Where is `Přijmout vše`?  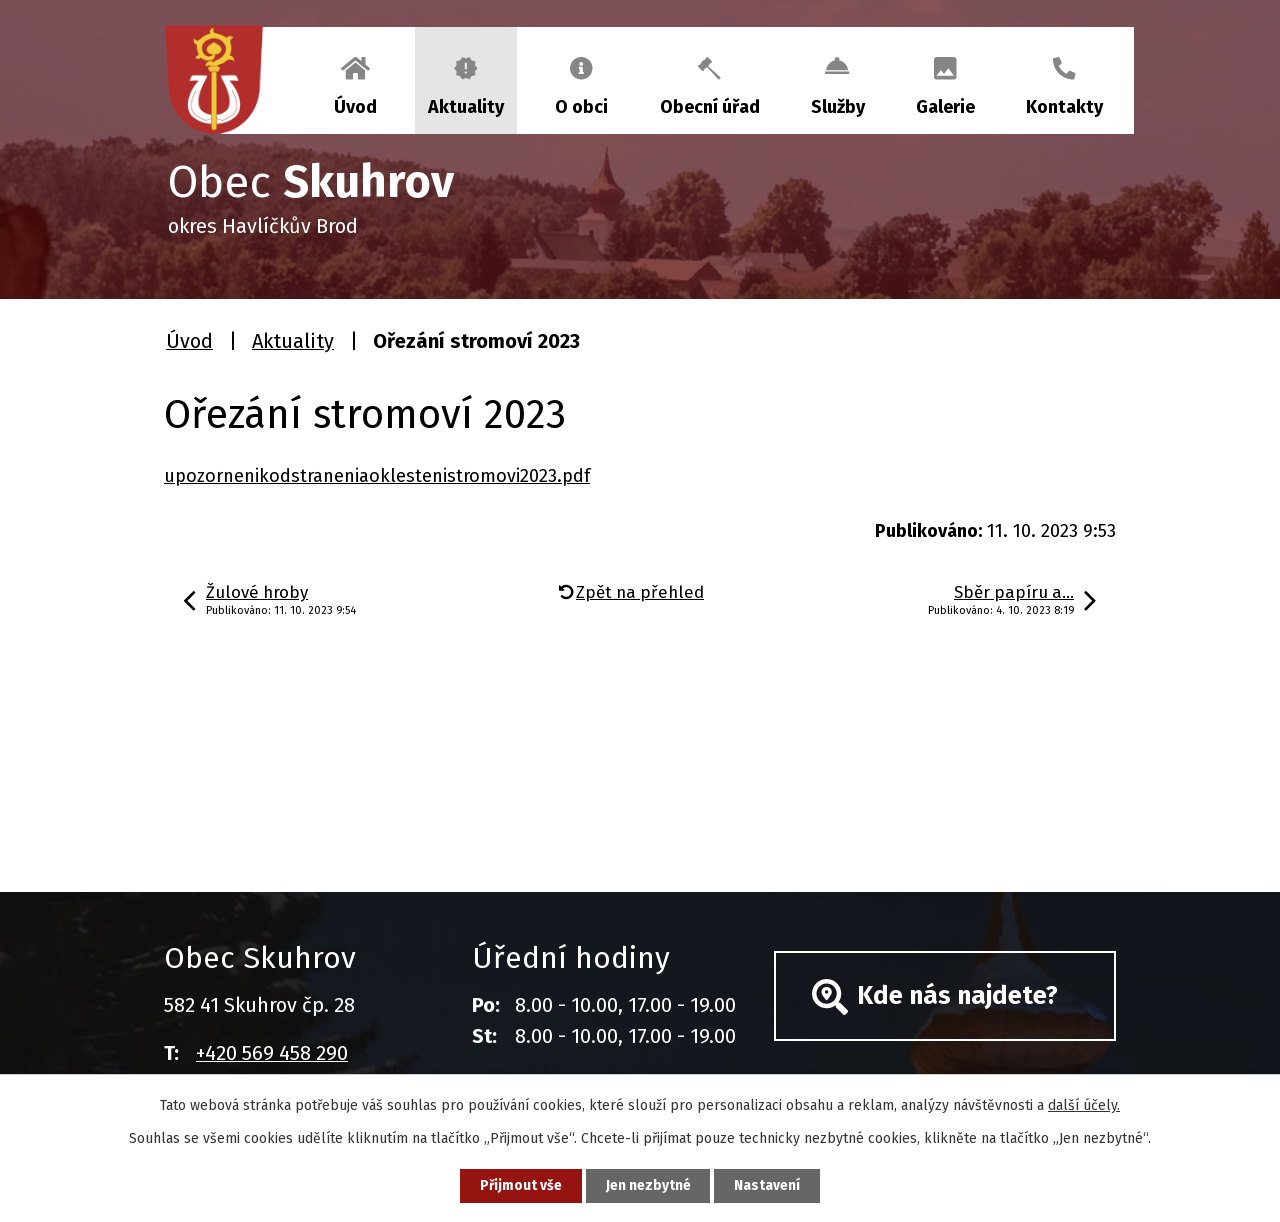 Přijmout vše is located at coordinates (518, 1185).